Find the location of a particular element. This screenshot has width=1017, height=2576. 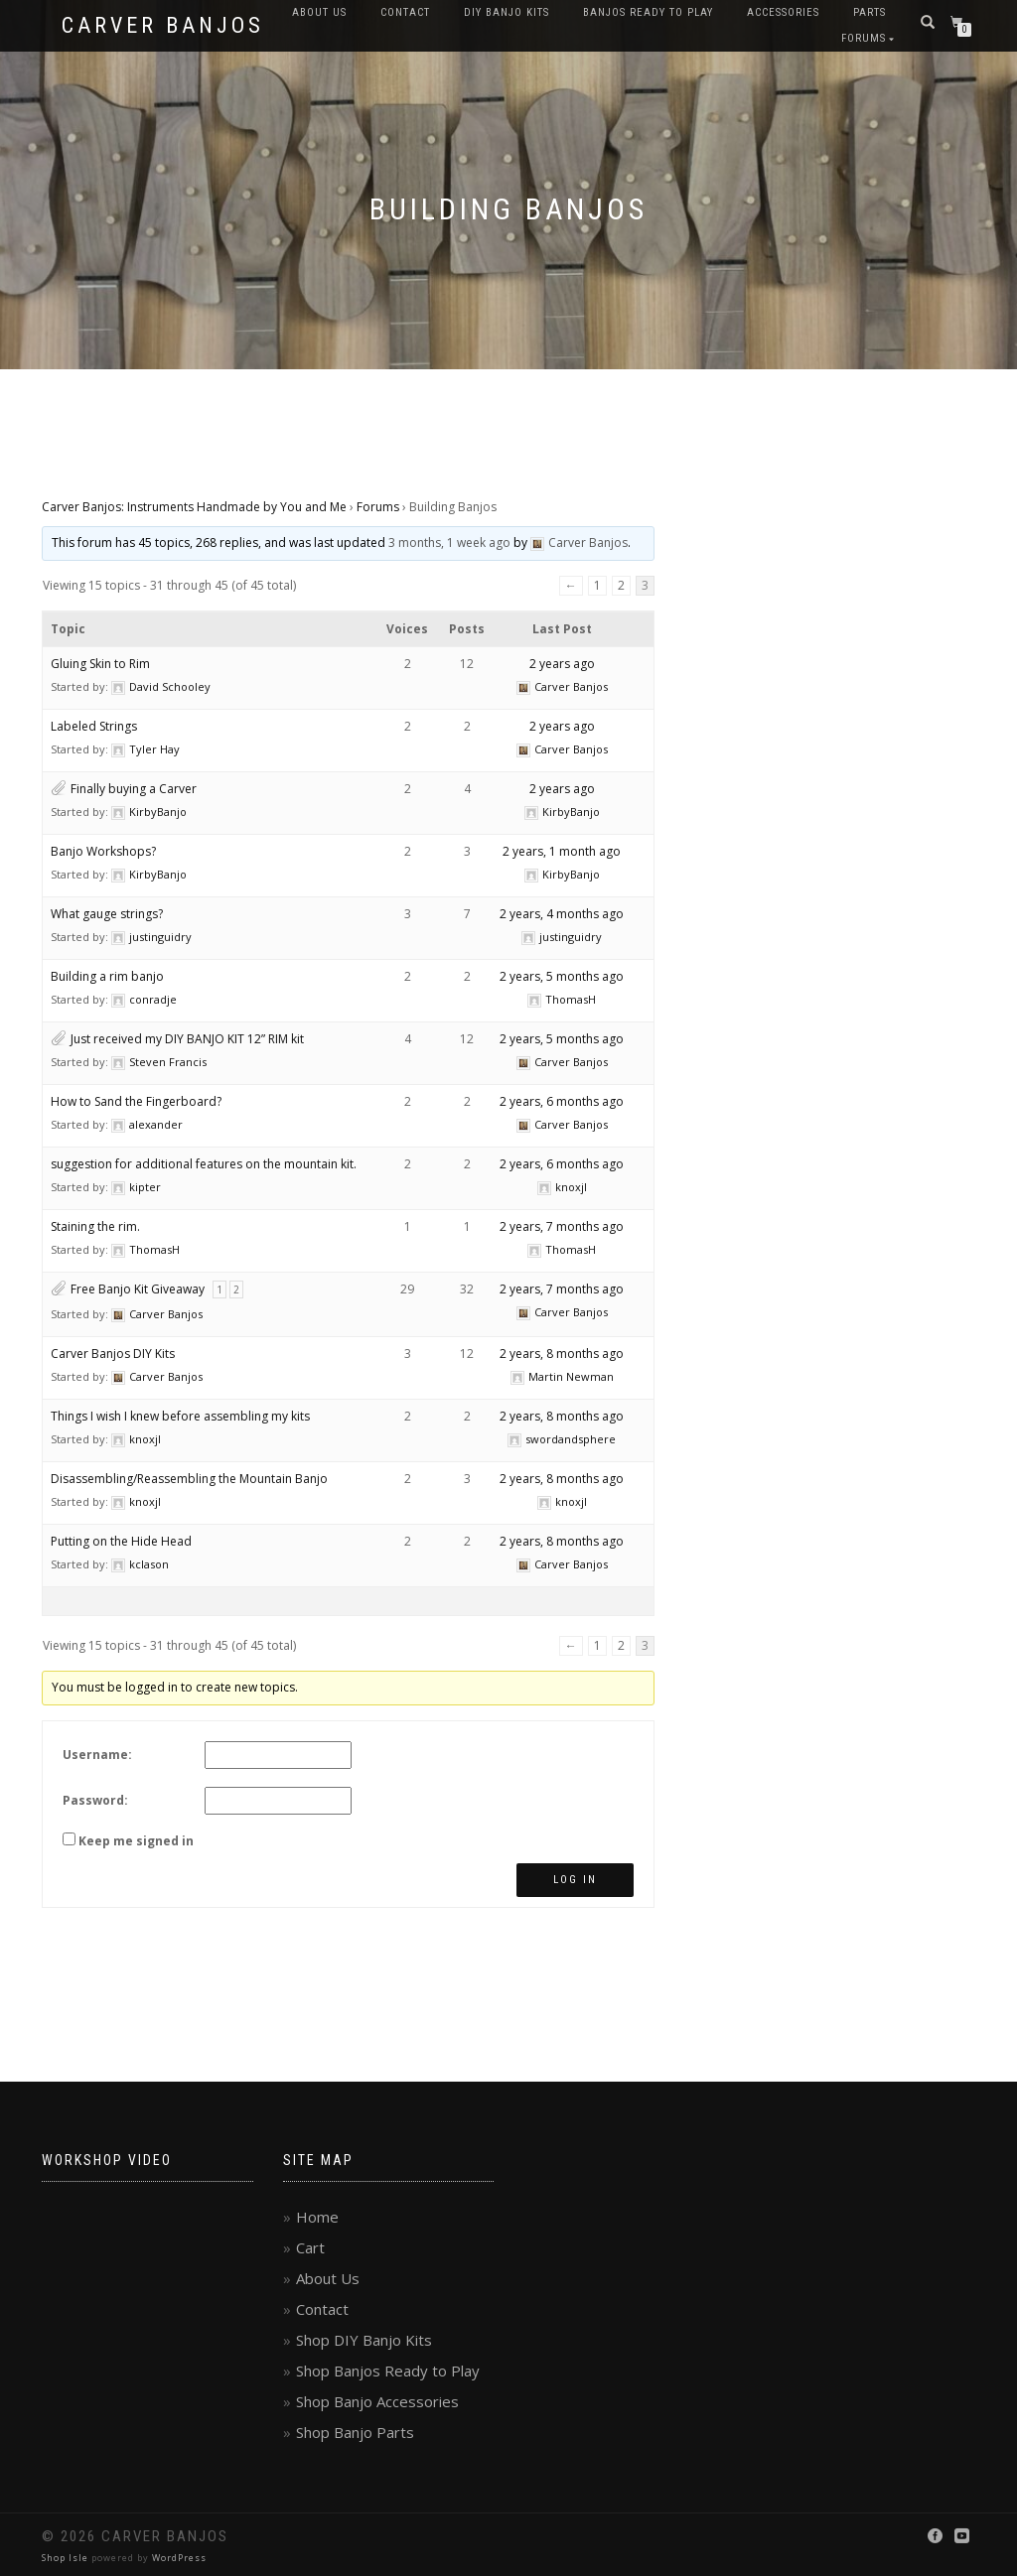

Carver Banjos: Instruments Handmade by You and Me is located at coordinates (194, 506).